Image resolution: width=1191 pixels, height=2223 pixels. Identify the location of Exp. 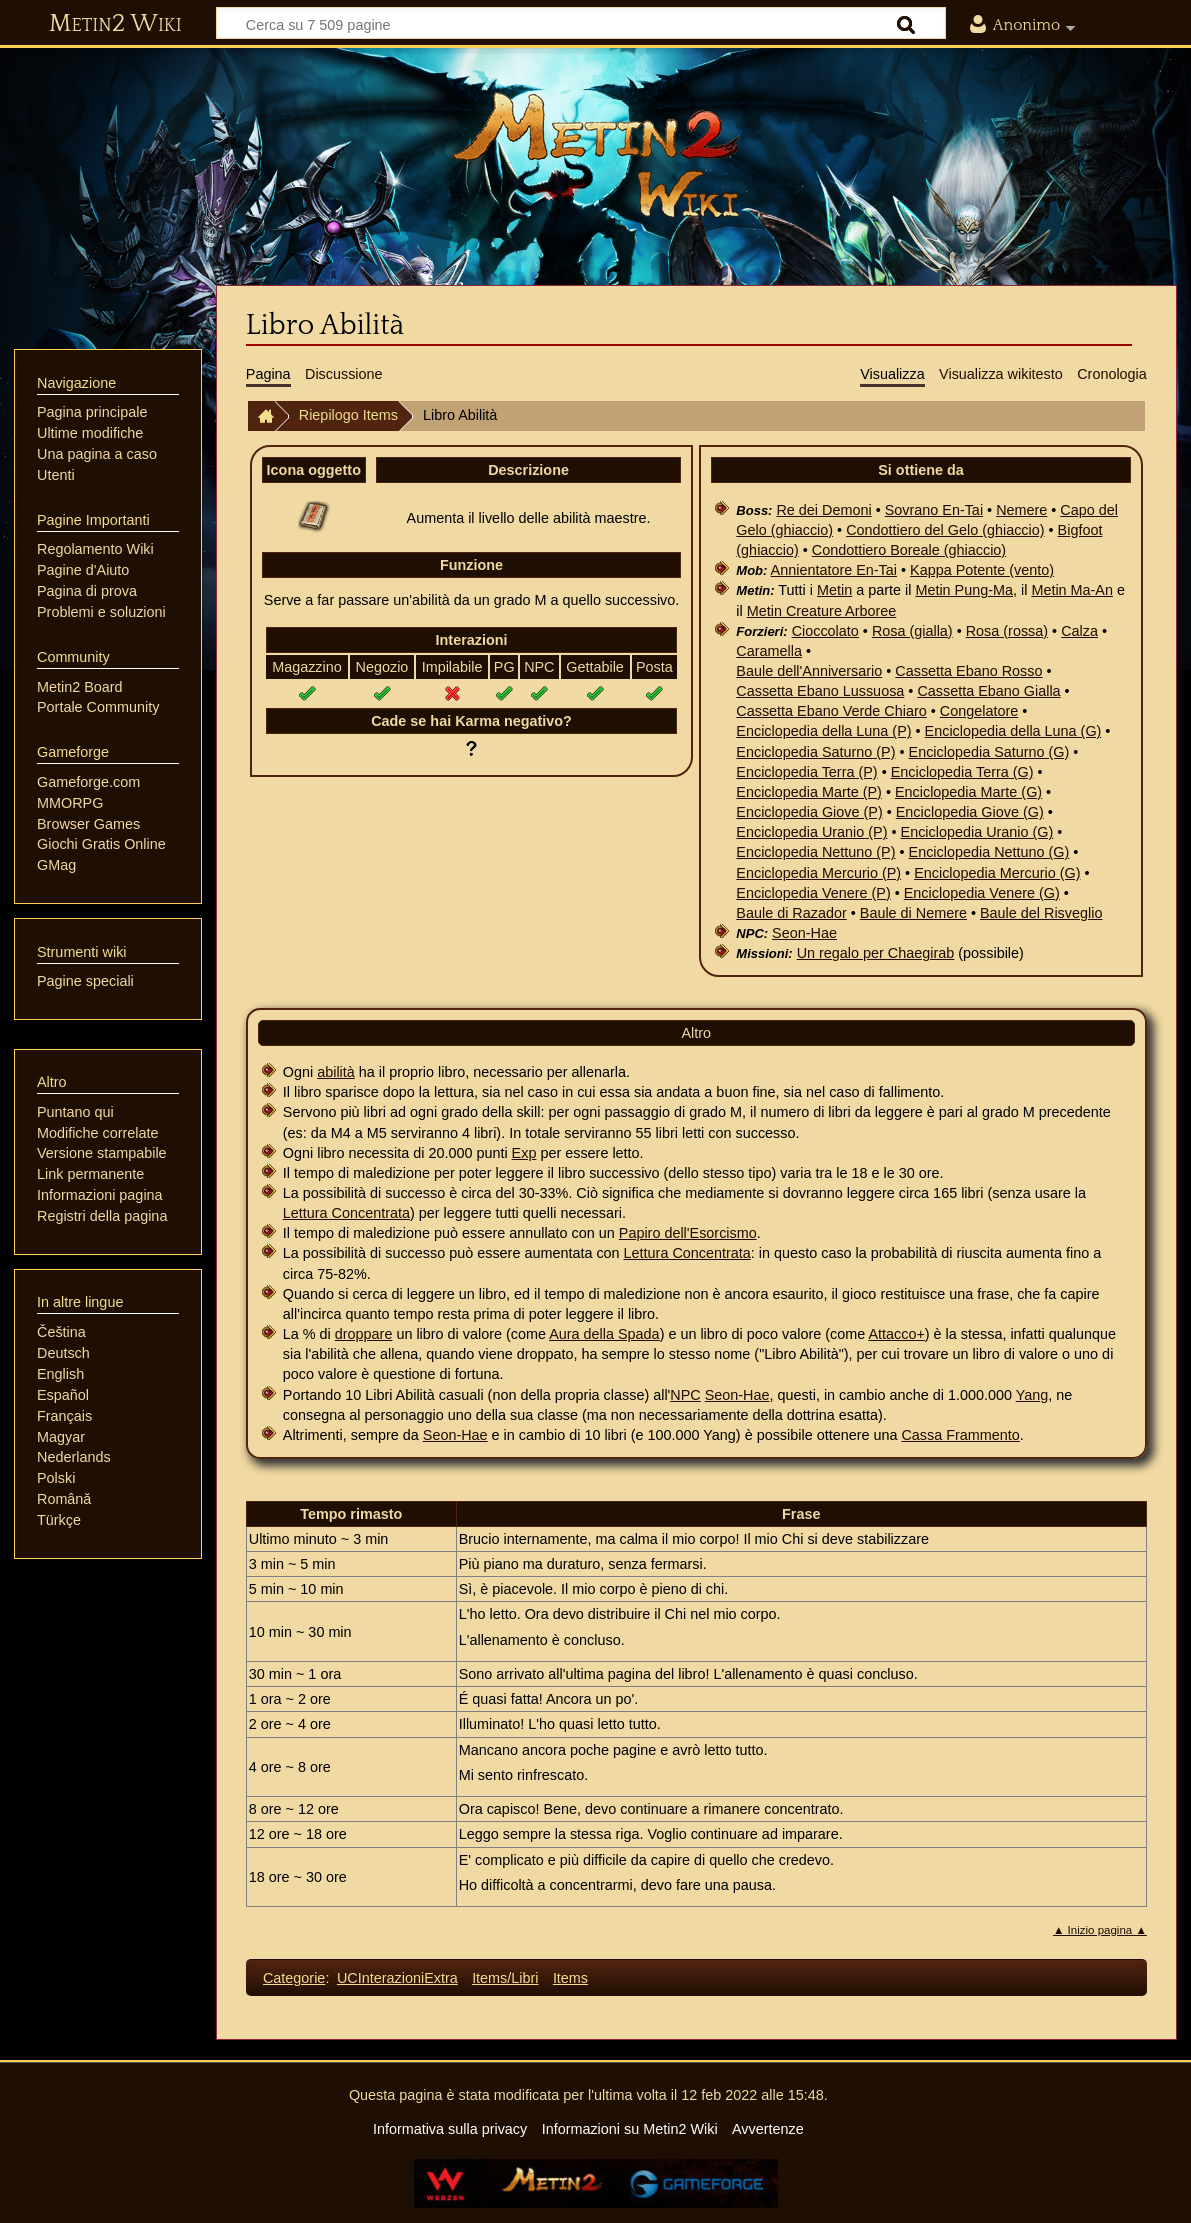
(524, 1153).